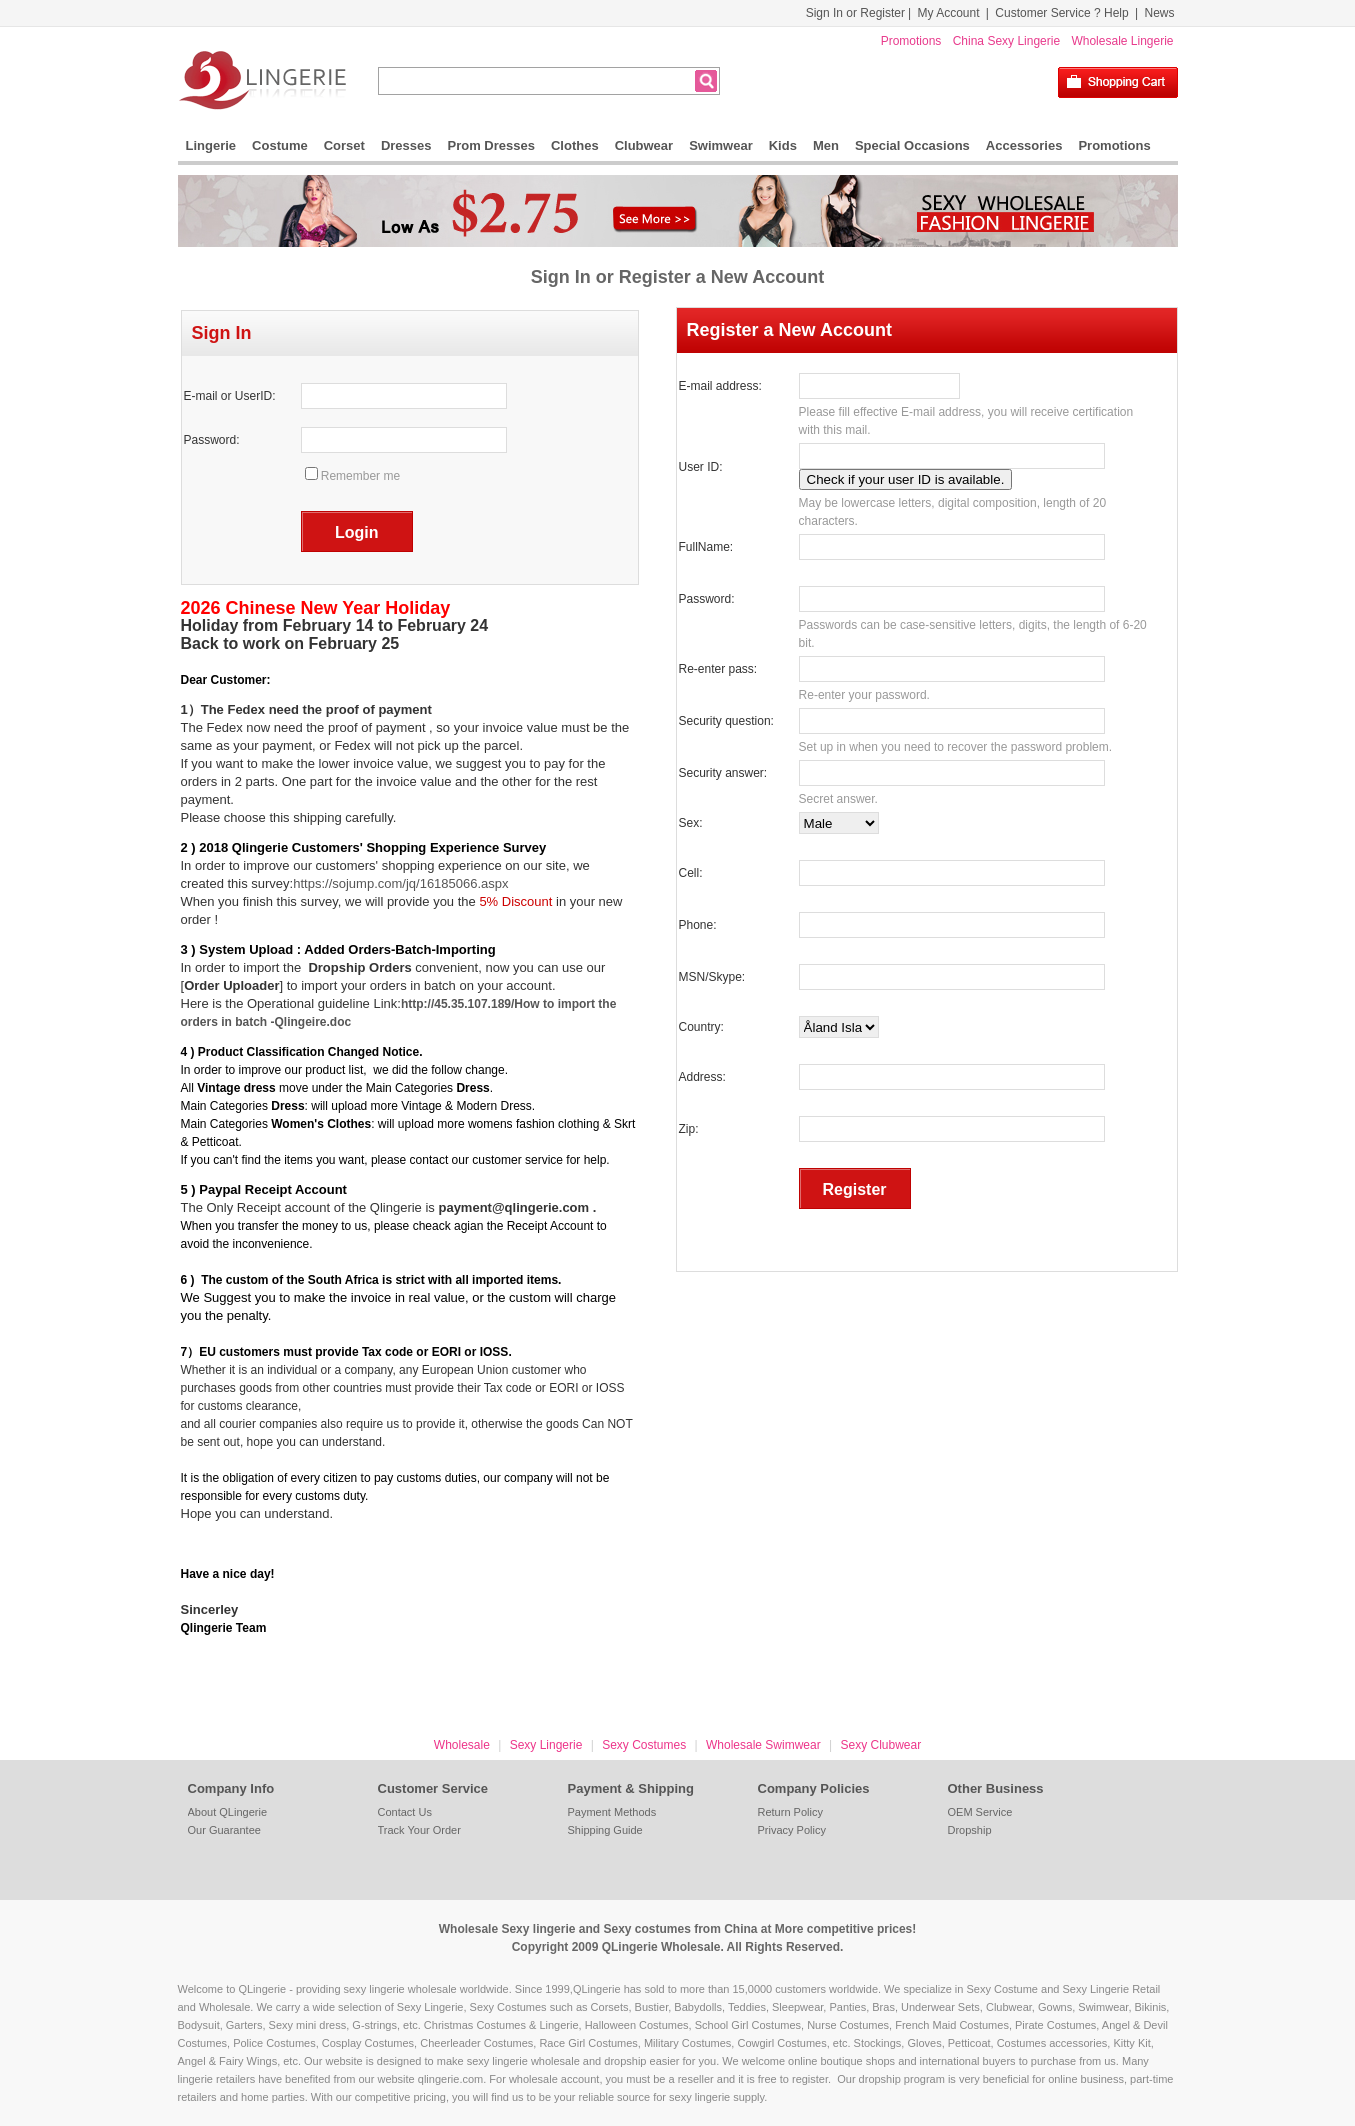 The image size is (1355, 2126). What do you see at coordinates (224, 1830) in the screenshot?
I see `Our Guarantee` at bounding box center [224, 1830].